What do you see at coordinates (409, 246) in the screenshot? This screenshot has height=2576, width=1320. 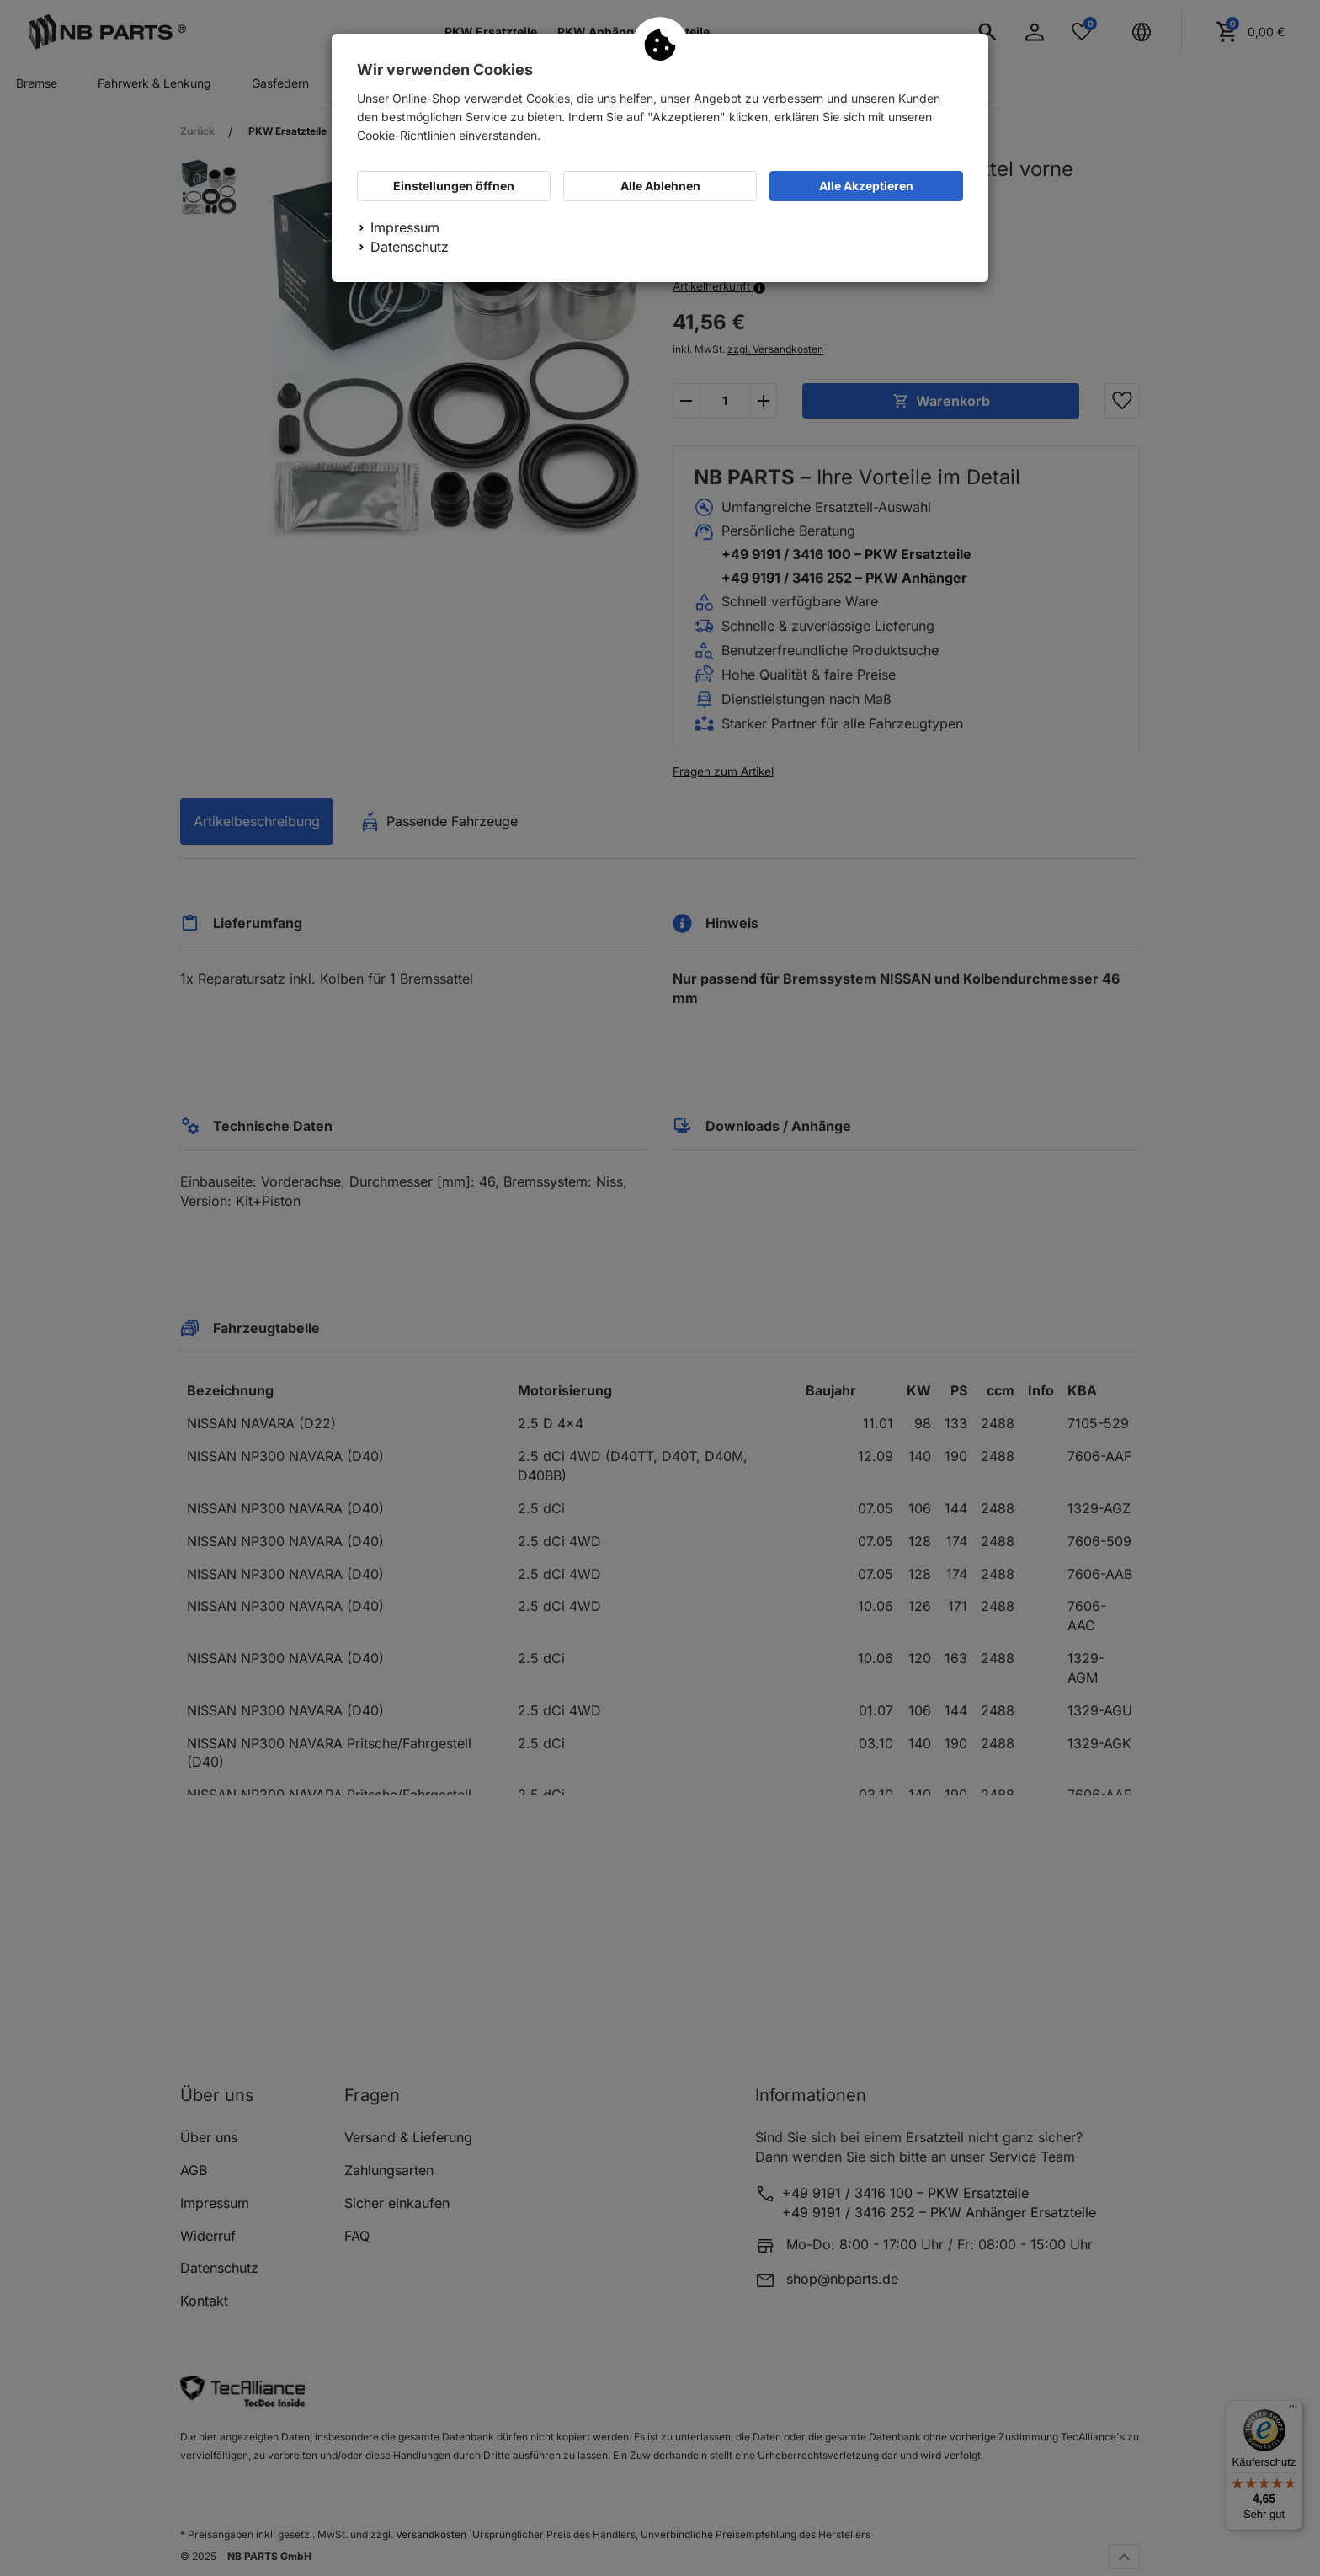 I see `Datenschutz` at bounding box center [409, 246].